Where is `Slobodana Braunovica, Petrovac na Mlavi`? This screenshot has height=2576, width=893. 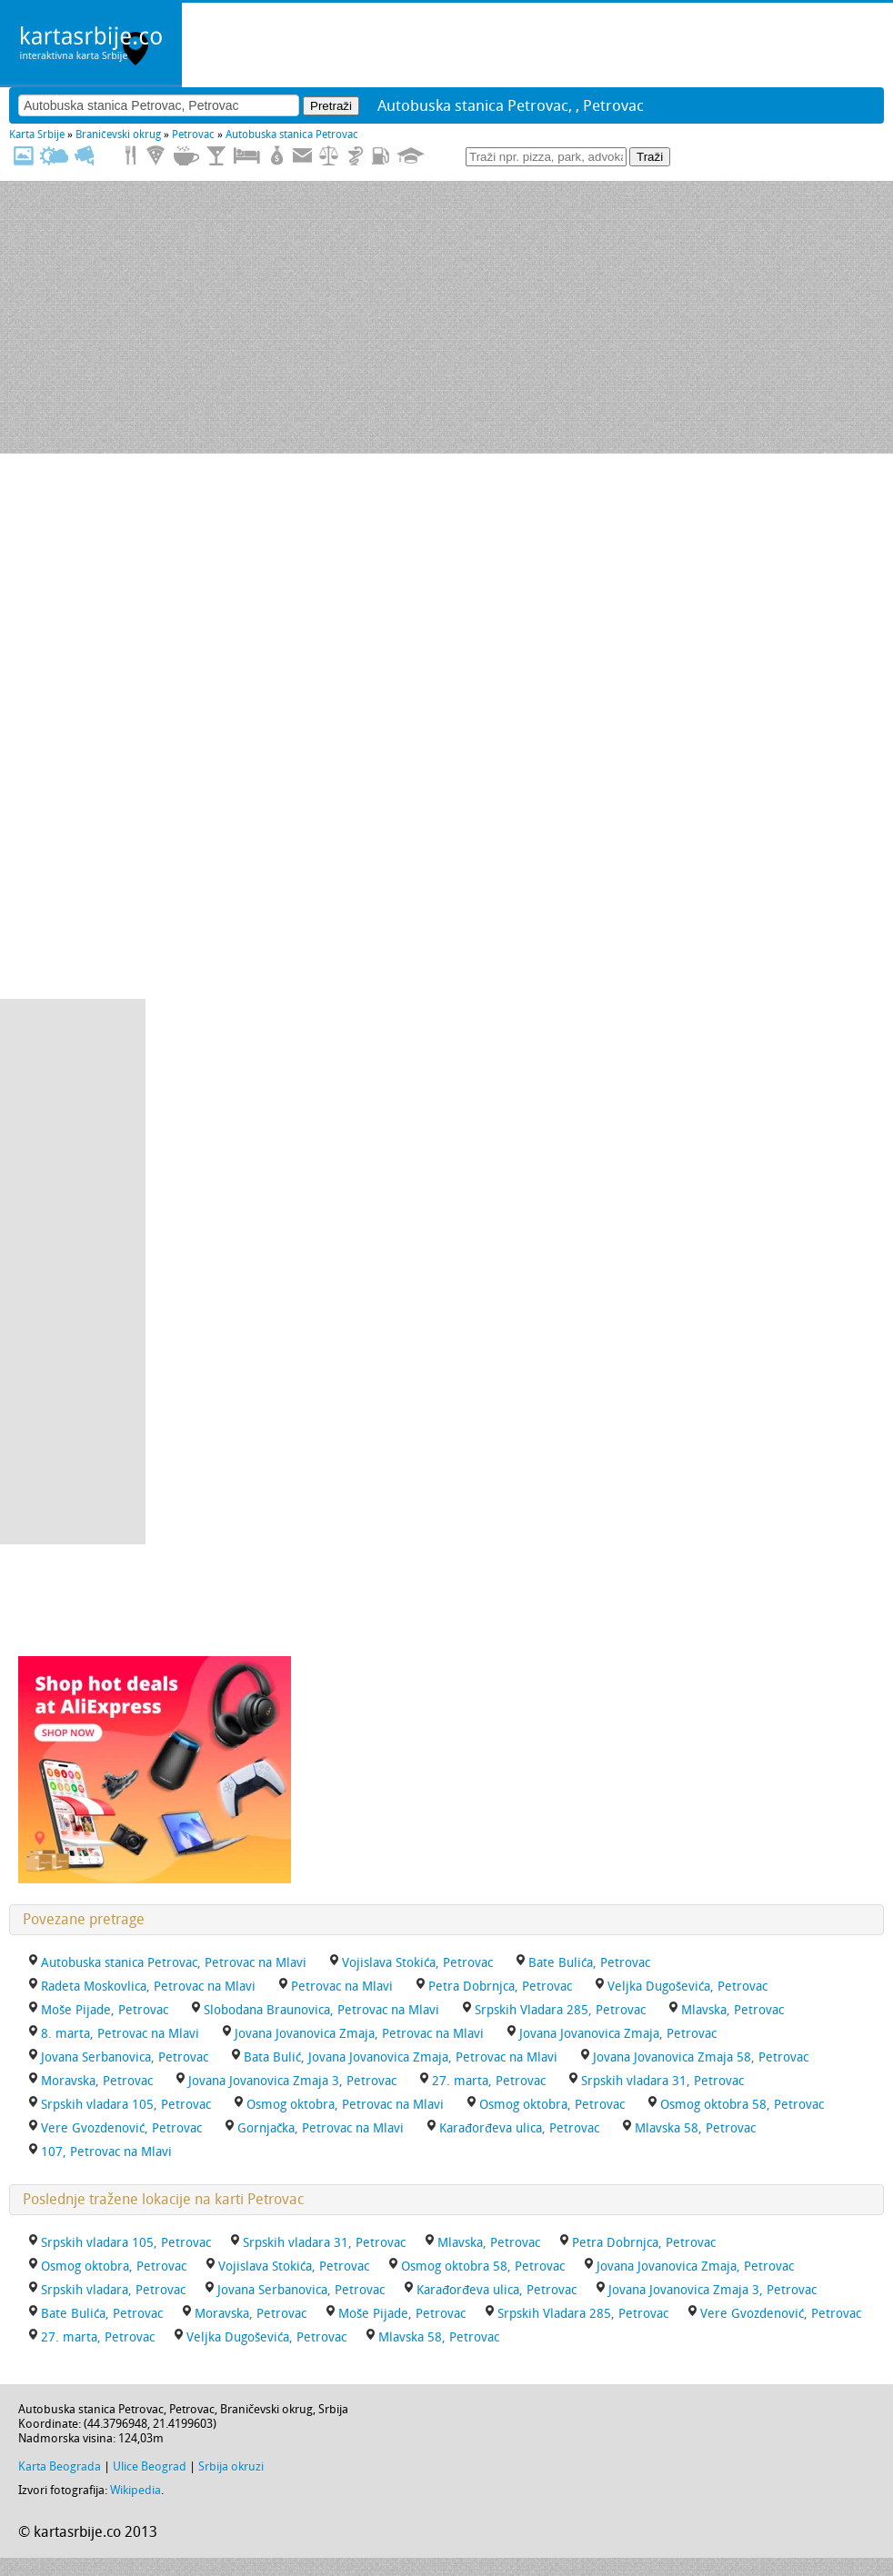 Slobodana Braunovica, Petrovac na Mlavi is located at coordinates (321, 2010).